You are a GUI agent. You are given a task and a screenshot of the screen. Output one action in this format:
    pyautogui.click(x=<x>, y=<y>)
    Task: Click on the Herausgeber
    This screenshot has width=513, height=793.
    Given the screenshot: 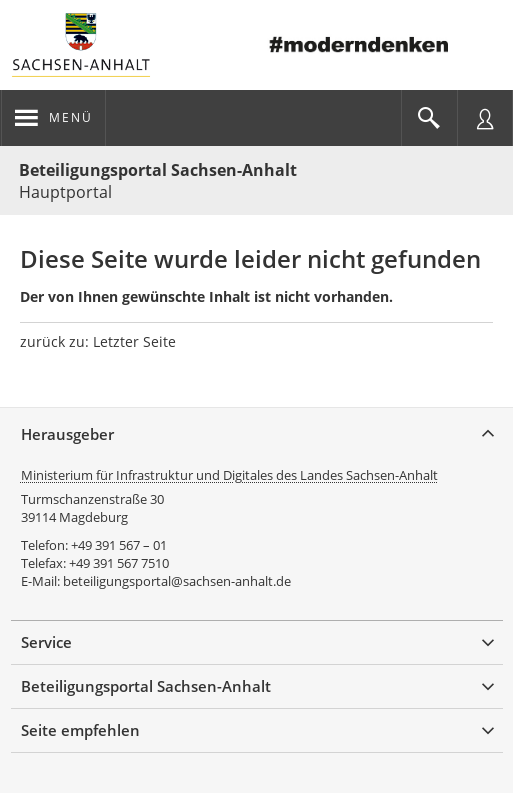 What is the action you would take?
    pyautogui.click(x=67, y=434)
    